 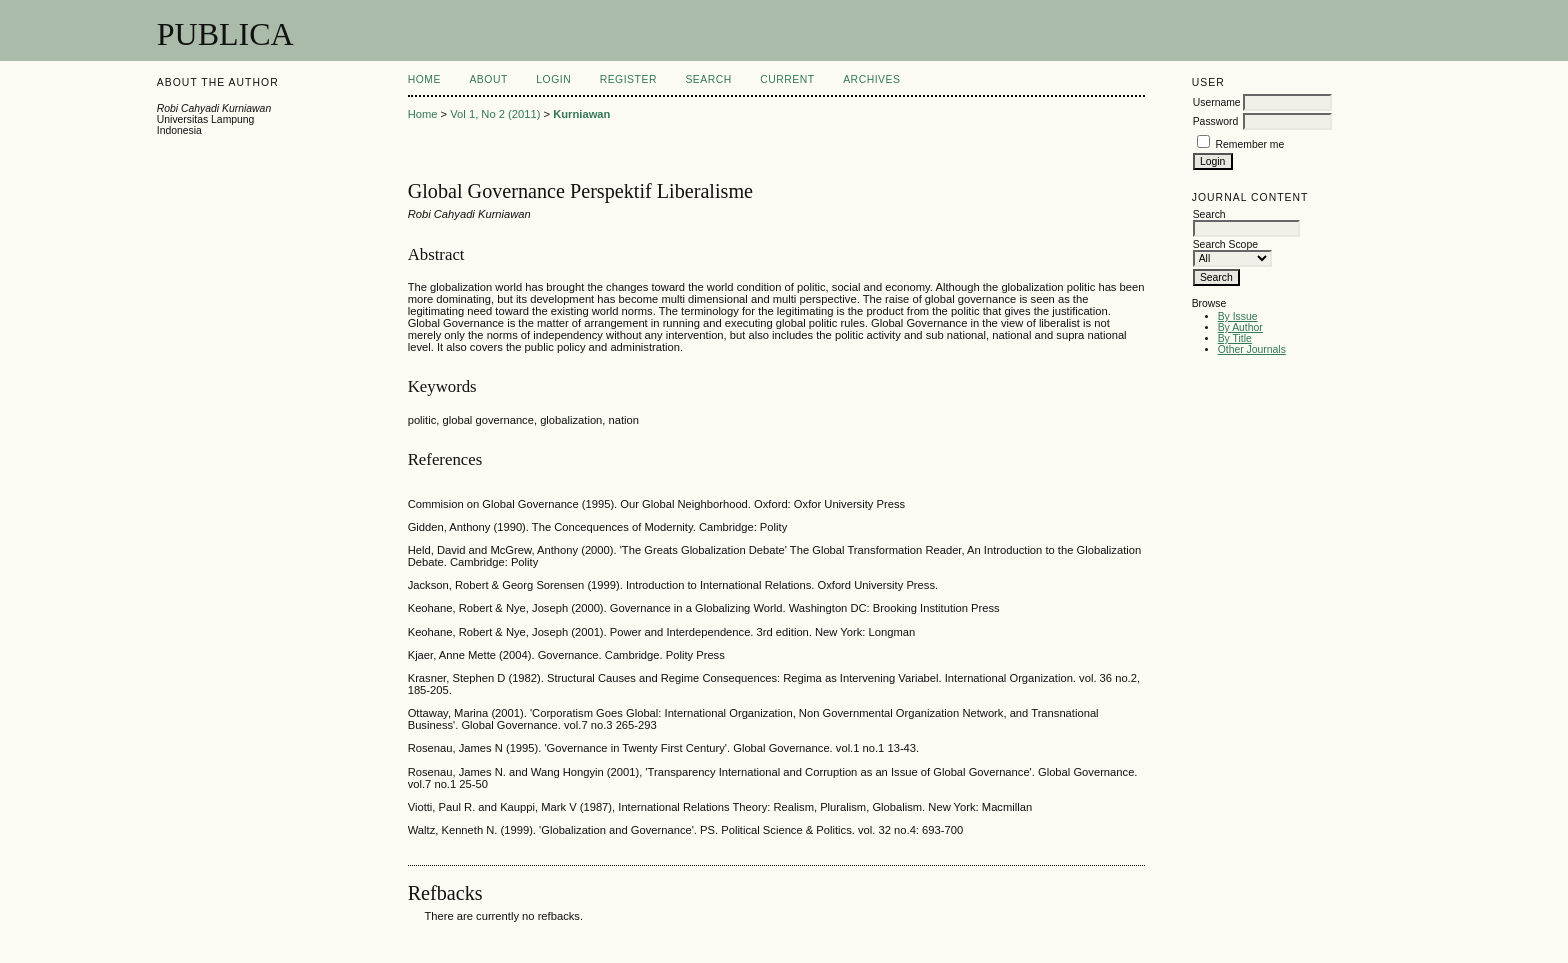 I want to click on By Issue, so click(x=1238, y=316).